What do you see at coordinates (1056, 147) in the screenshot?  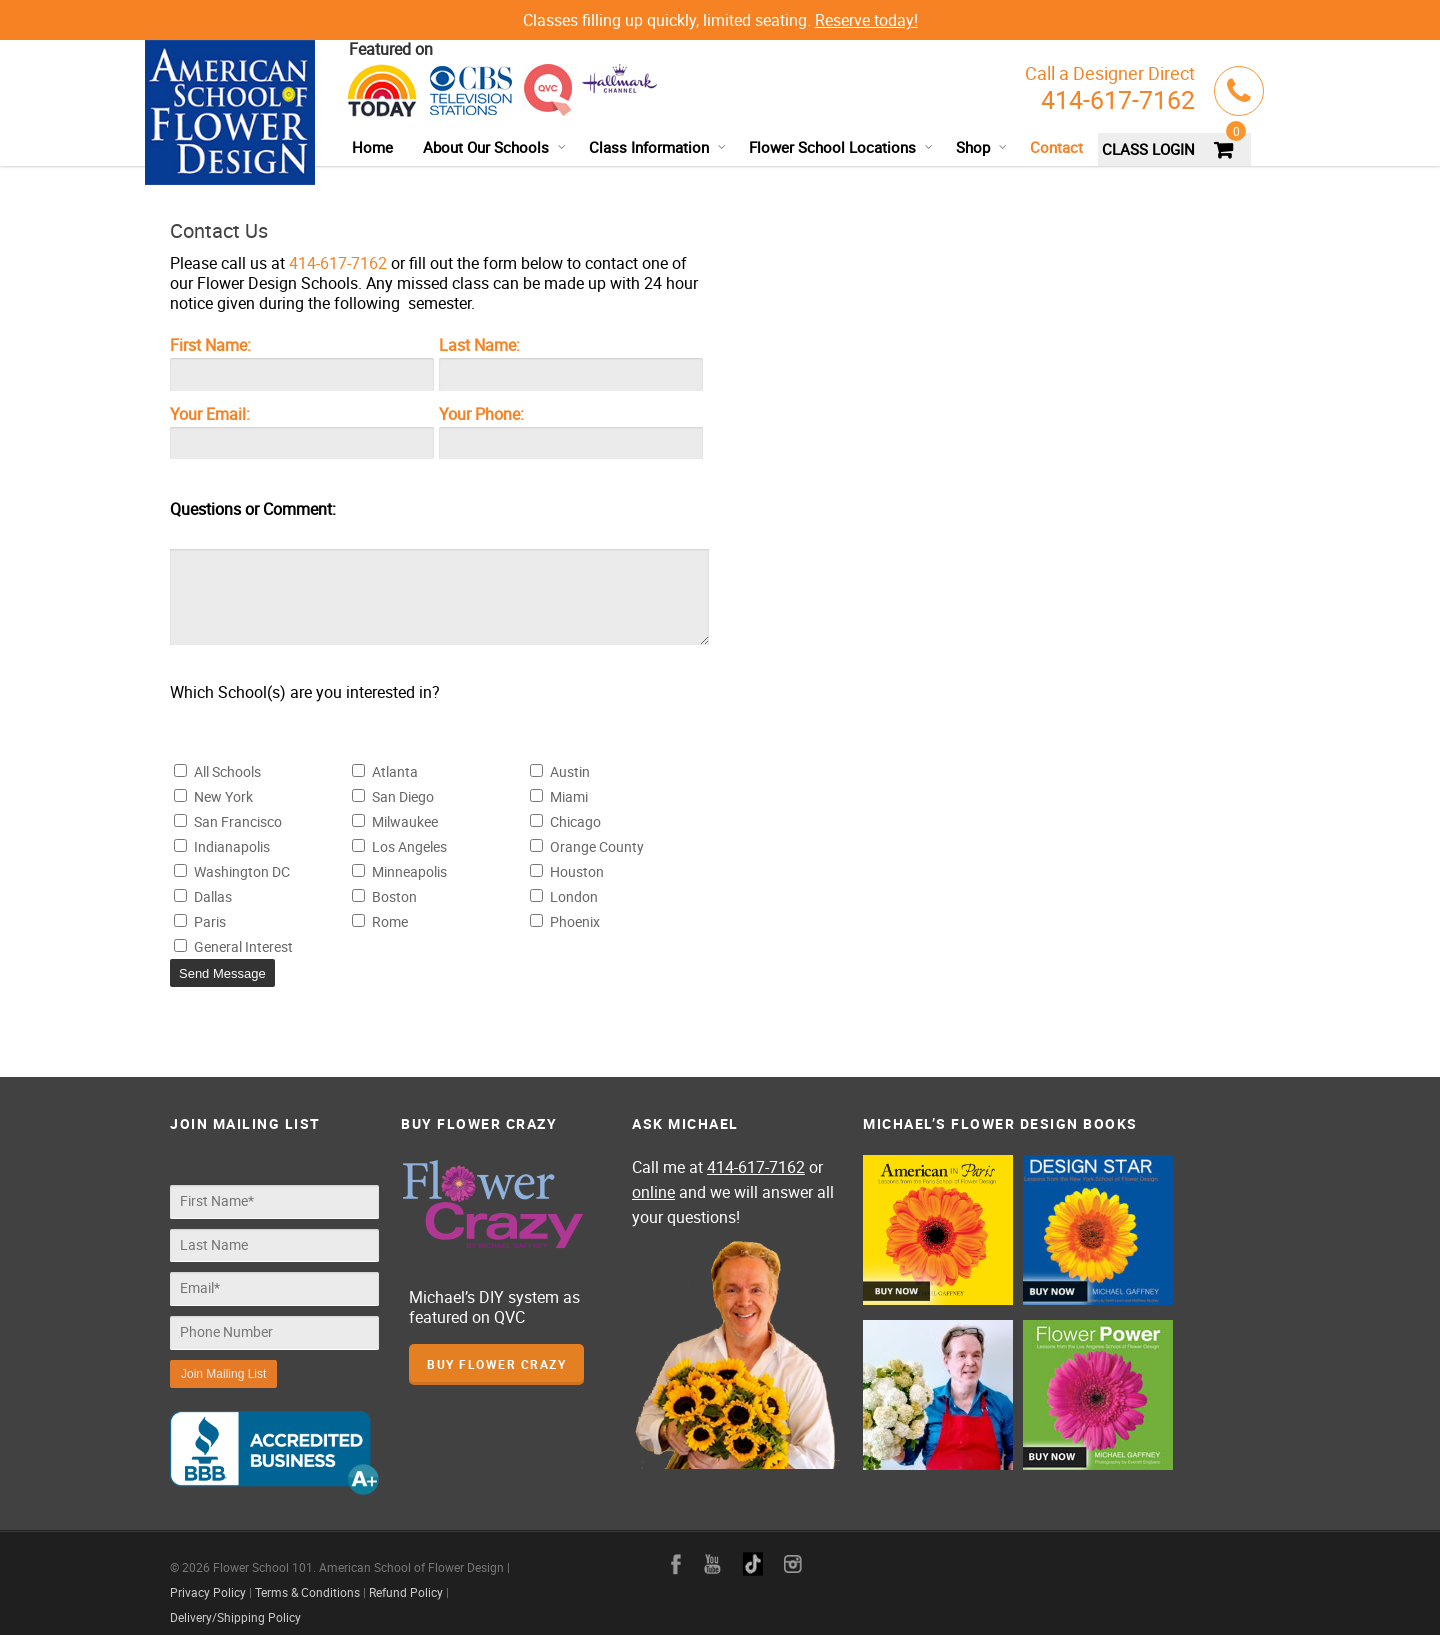 I see `Contact` at bounding box center [1056, 147].